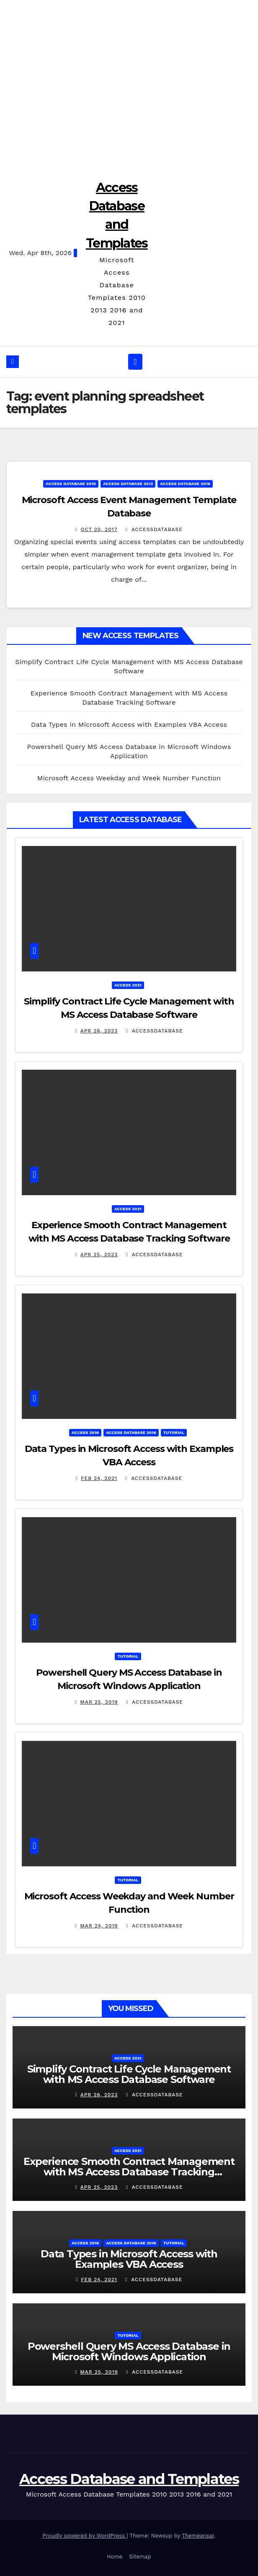 Image resolution: width=258 pixels, height=2576 pixels. I want to click on Access Database 2010, so click(71, 483).